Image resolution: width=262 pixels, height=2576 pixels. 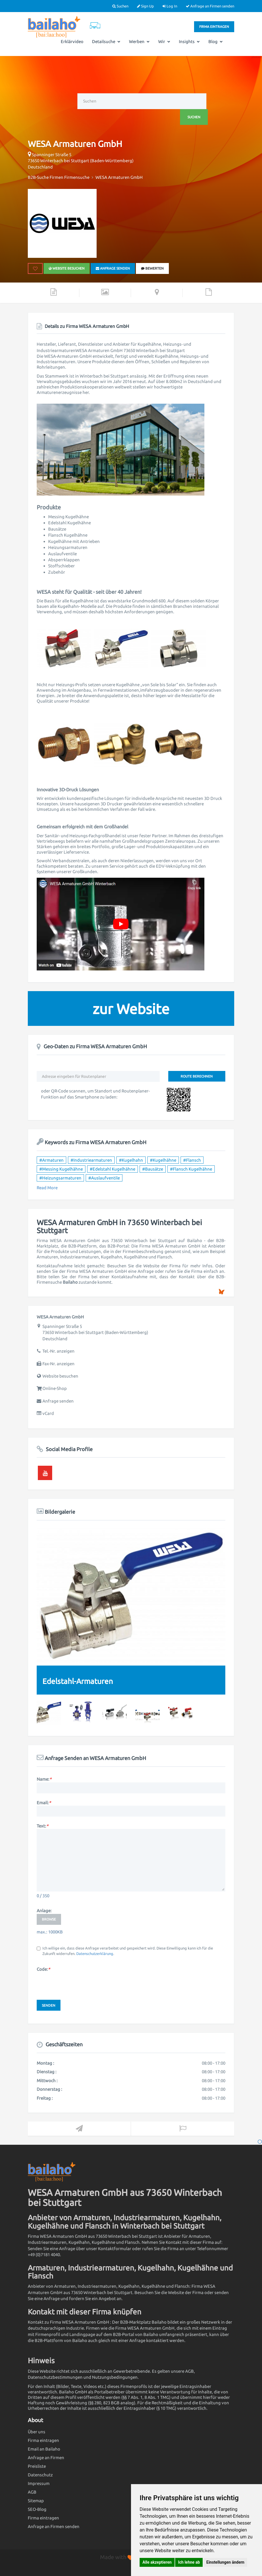 I want to click on zur Website, so click(x=131, y=1009).